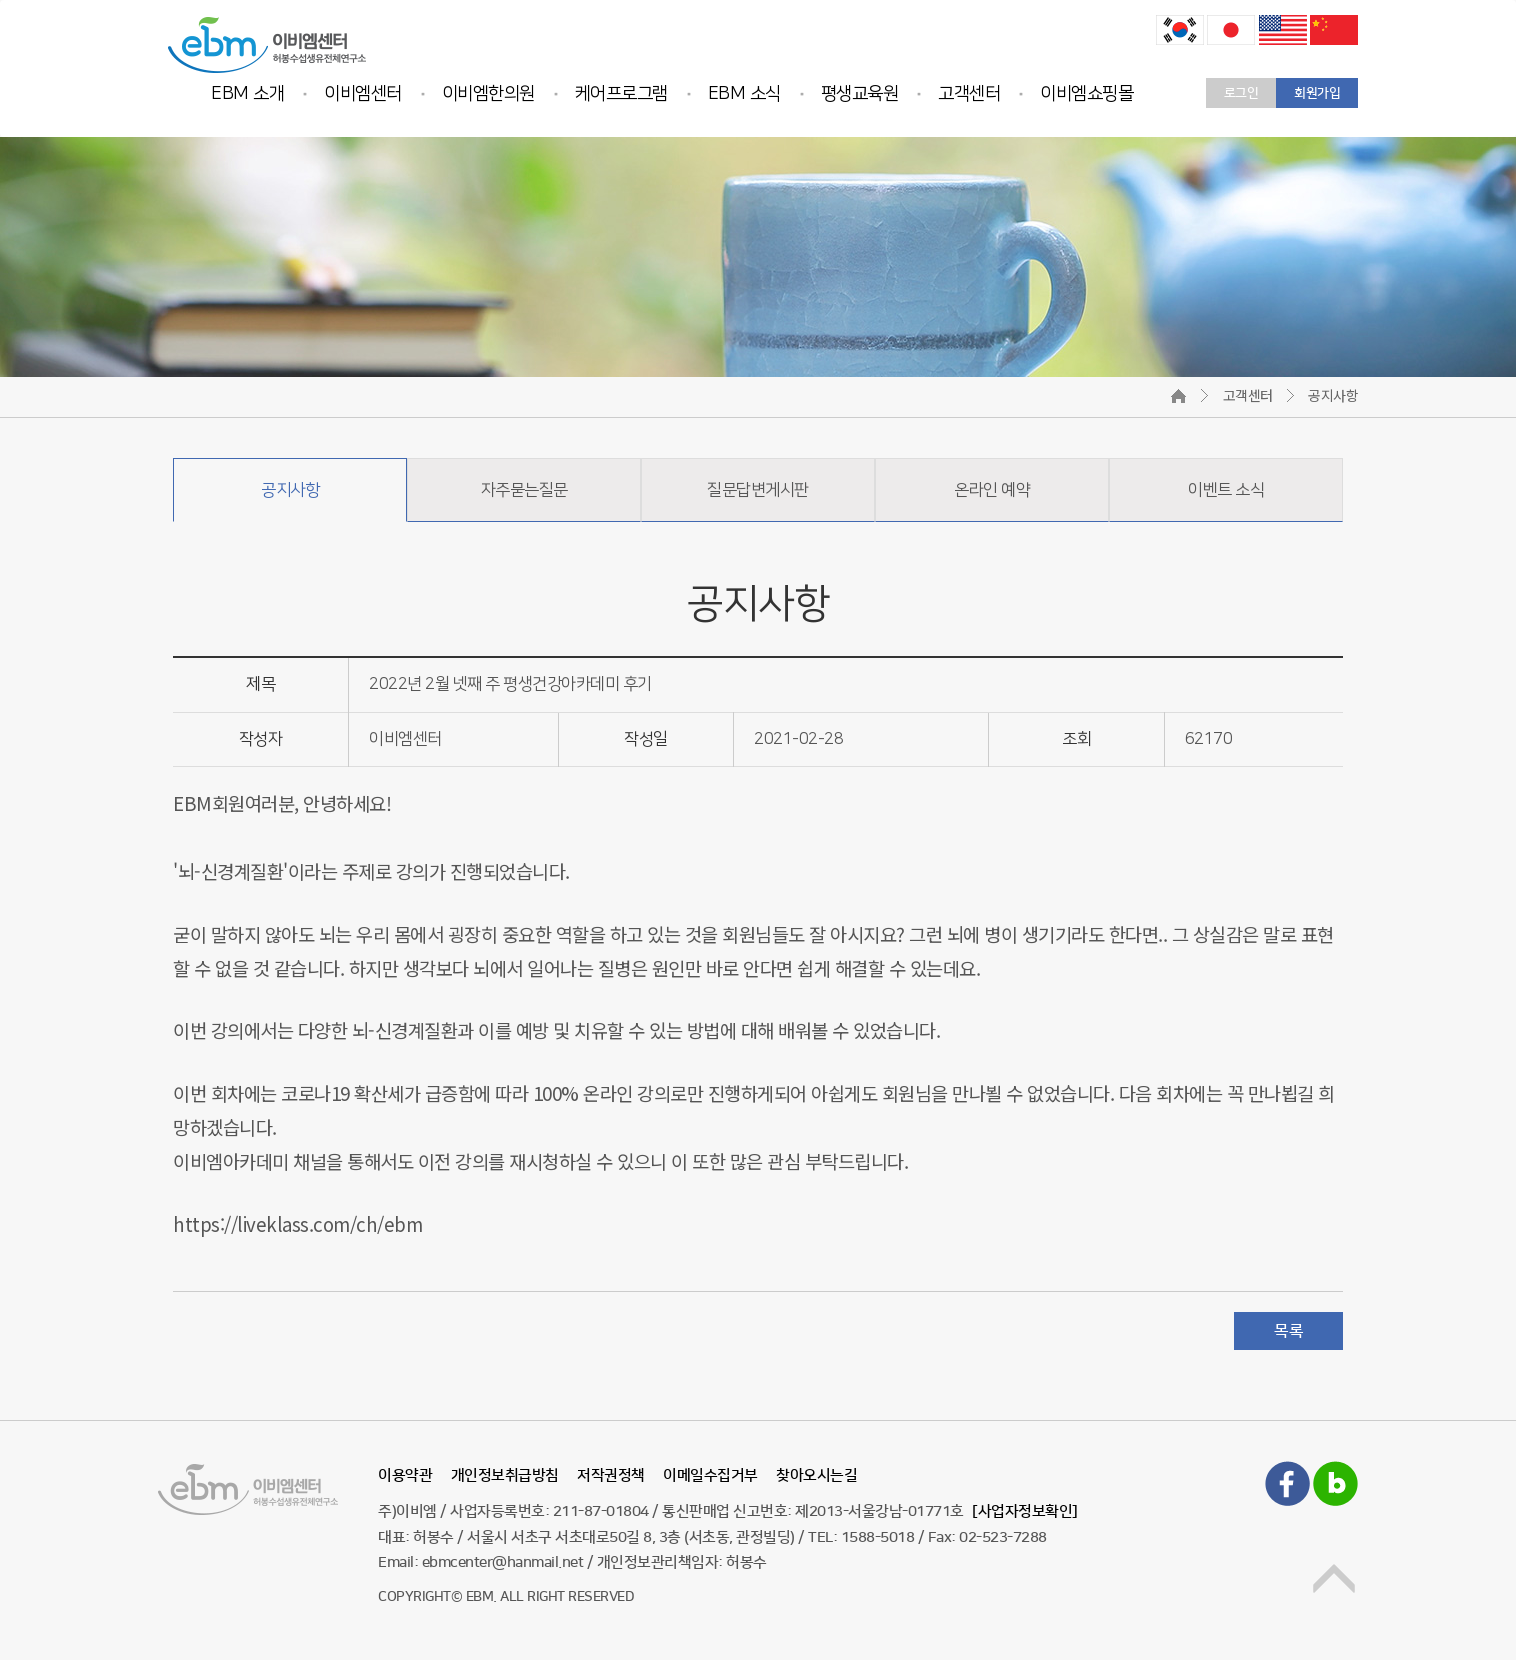 The image size is (1516, 1660). What do you see at coordinates (290, 490) in the screenshot?
I see `공지사항` at bounding box center [290, 490].